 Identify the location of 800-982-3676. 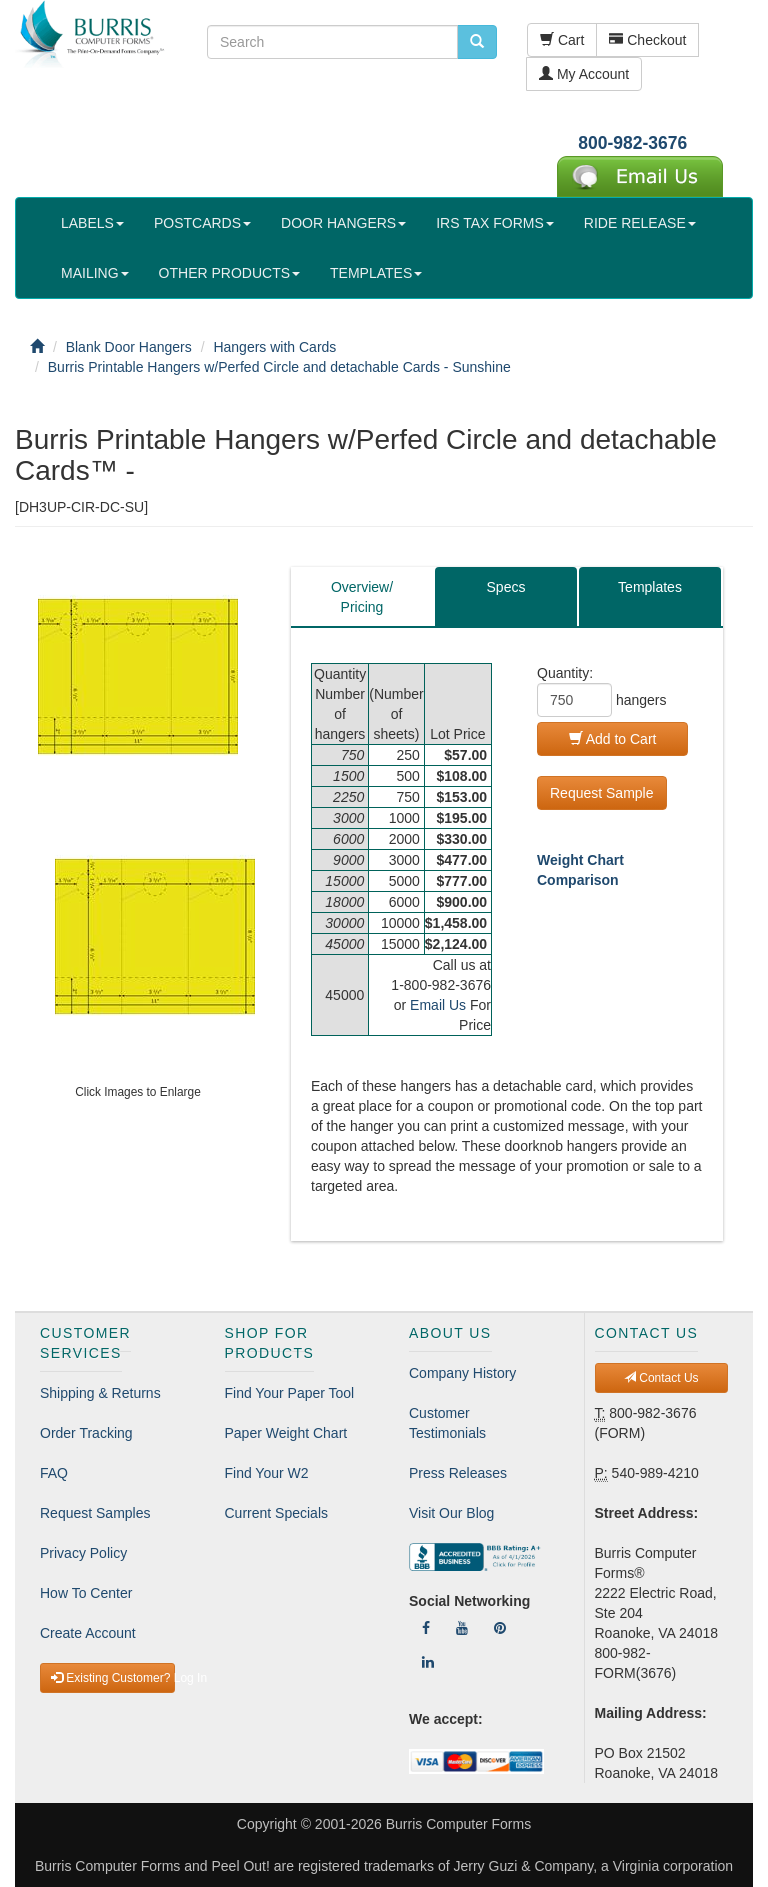
(632, 143).